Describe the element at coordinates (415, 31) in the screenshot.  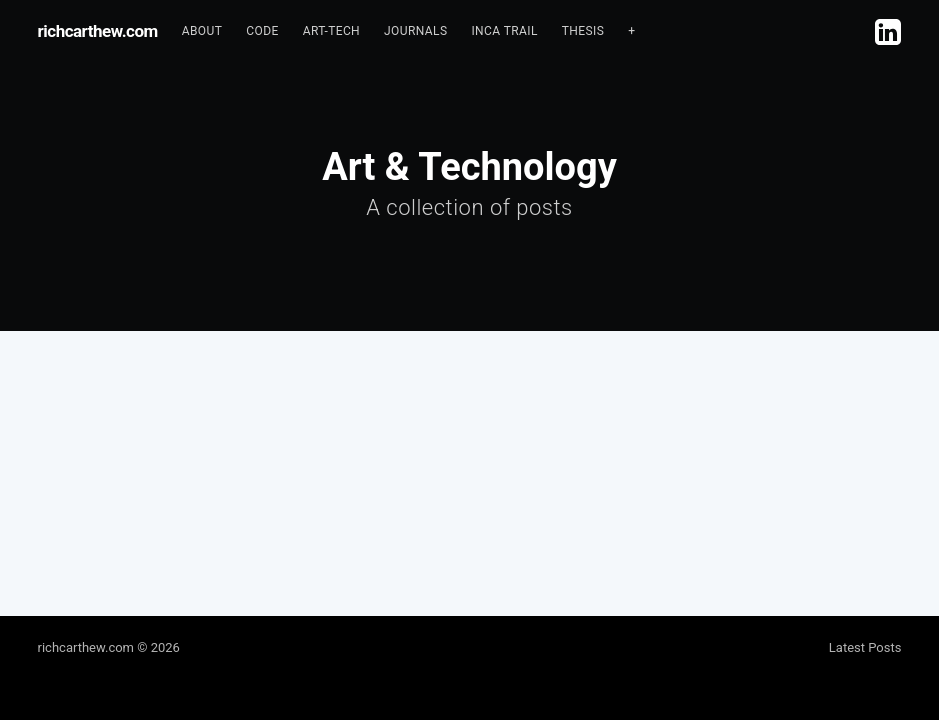
I see `Journals` at that location.